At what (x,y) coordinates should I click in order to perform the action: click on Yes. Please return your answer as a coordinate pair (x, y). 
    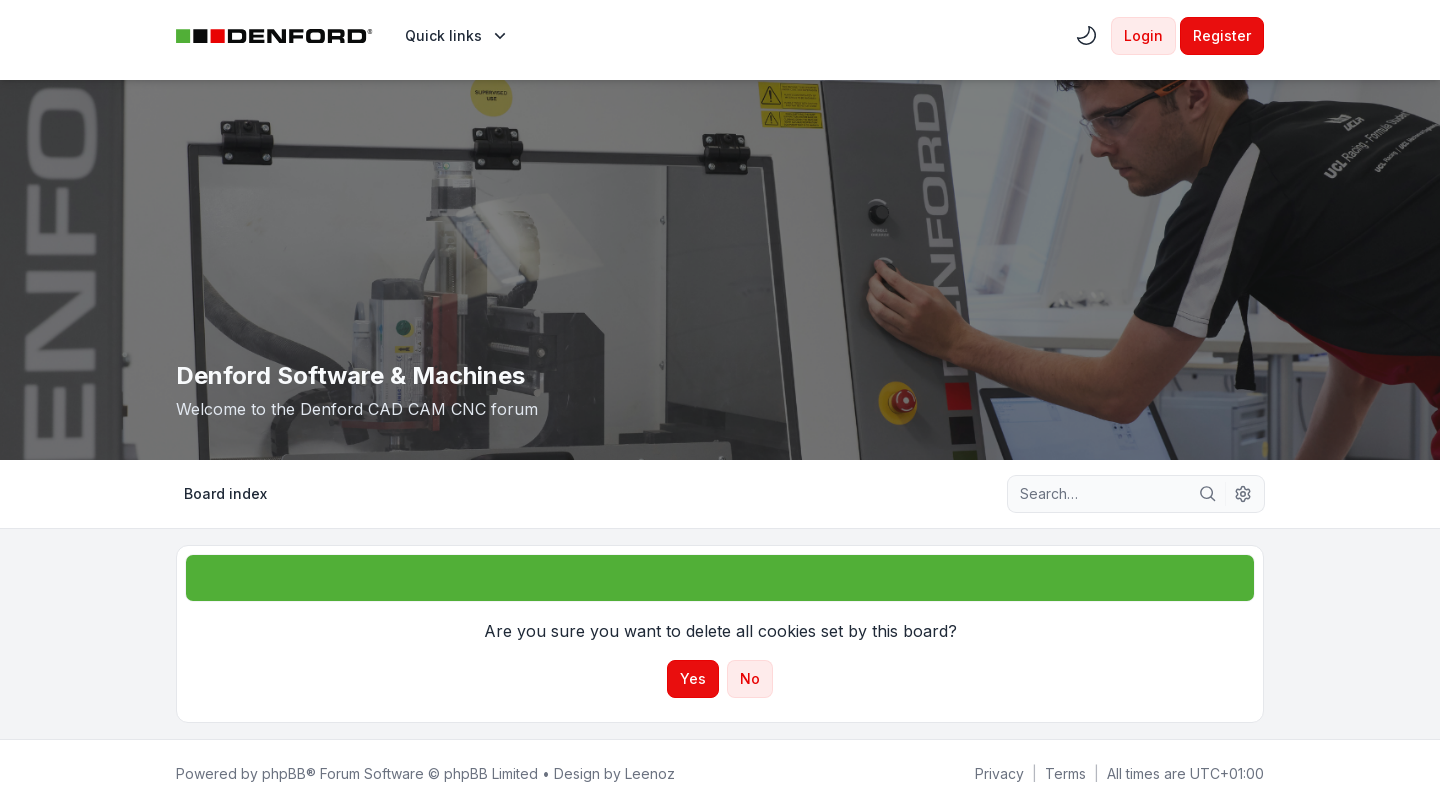
    Looking at the image, I should click on (693, 678).